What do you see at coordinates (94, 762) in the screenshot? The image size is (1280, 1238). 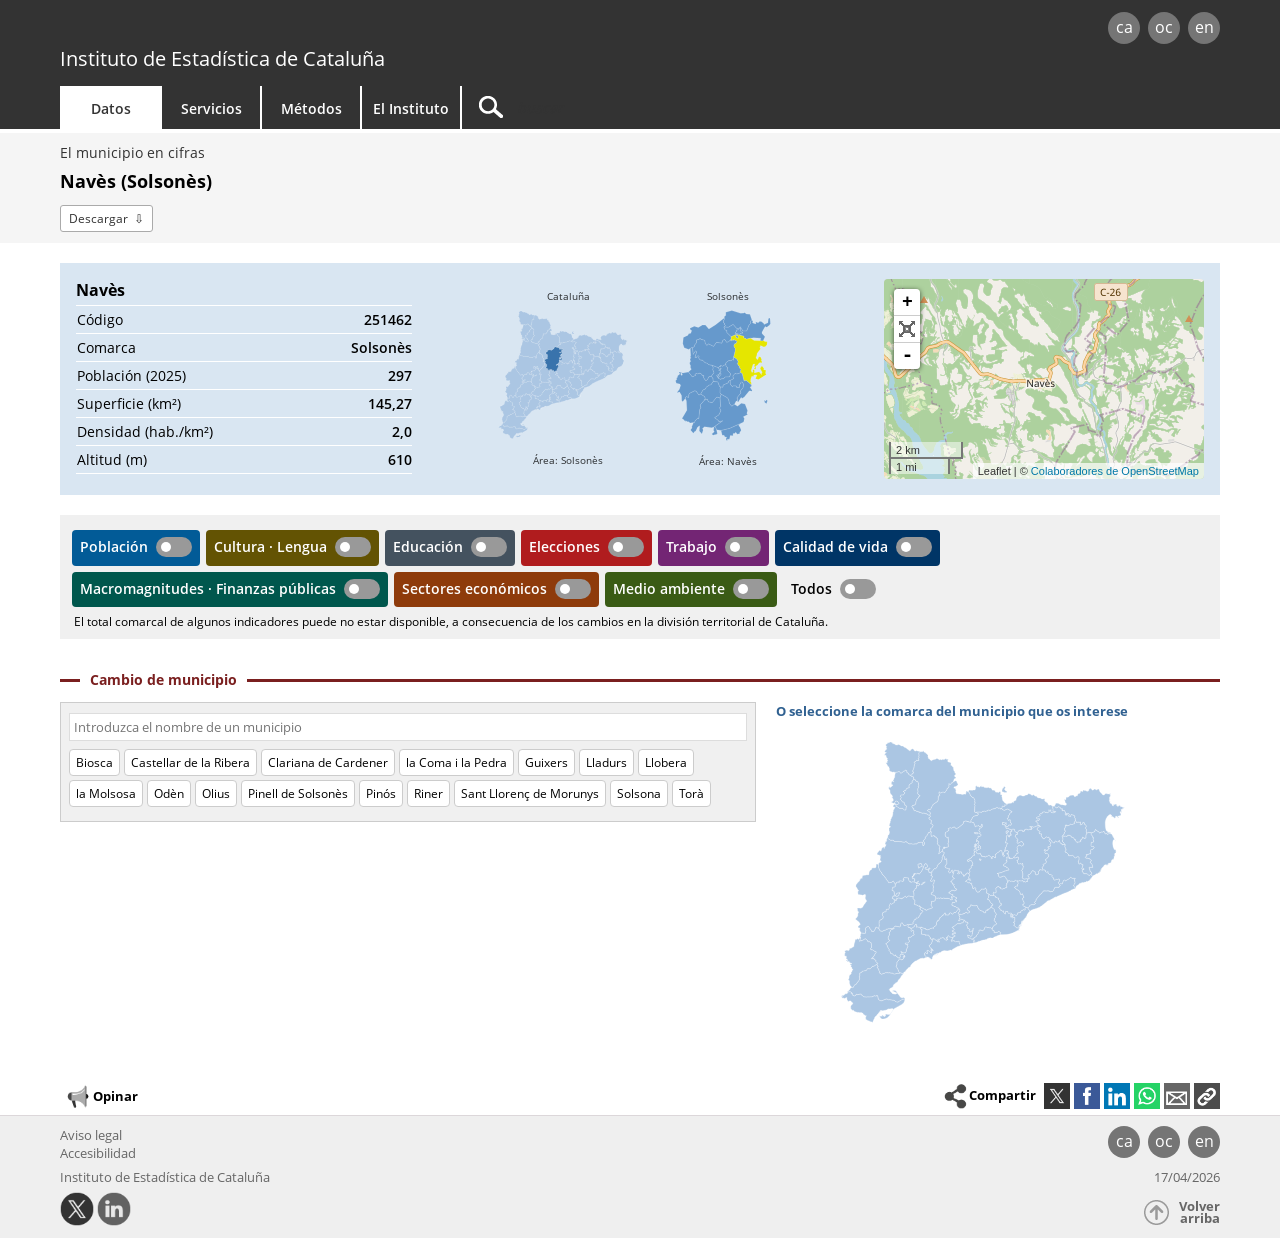 I see `Biosca` at bounding box center [94, 762].